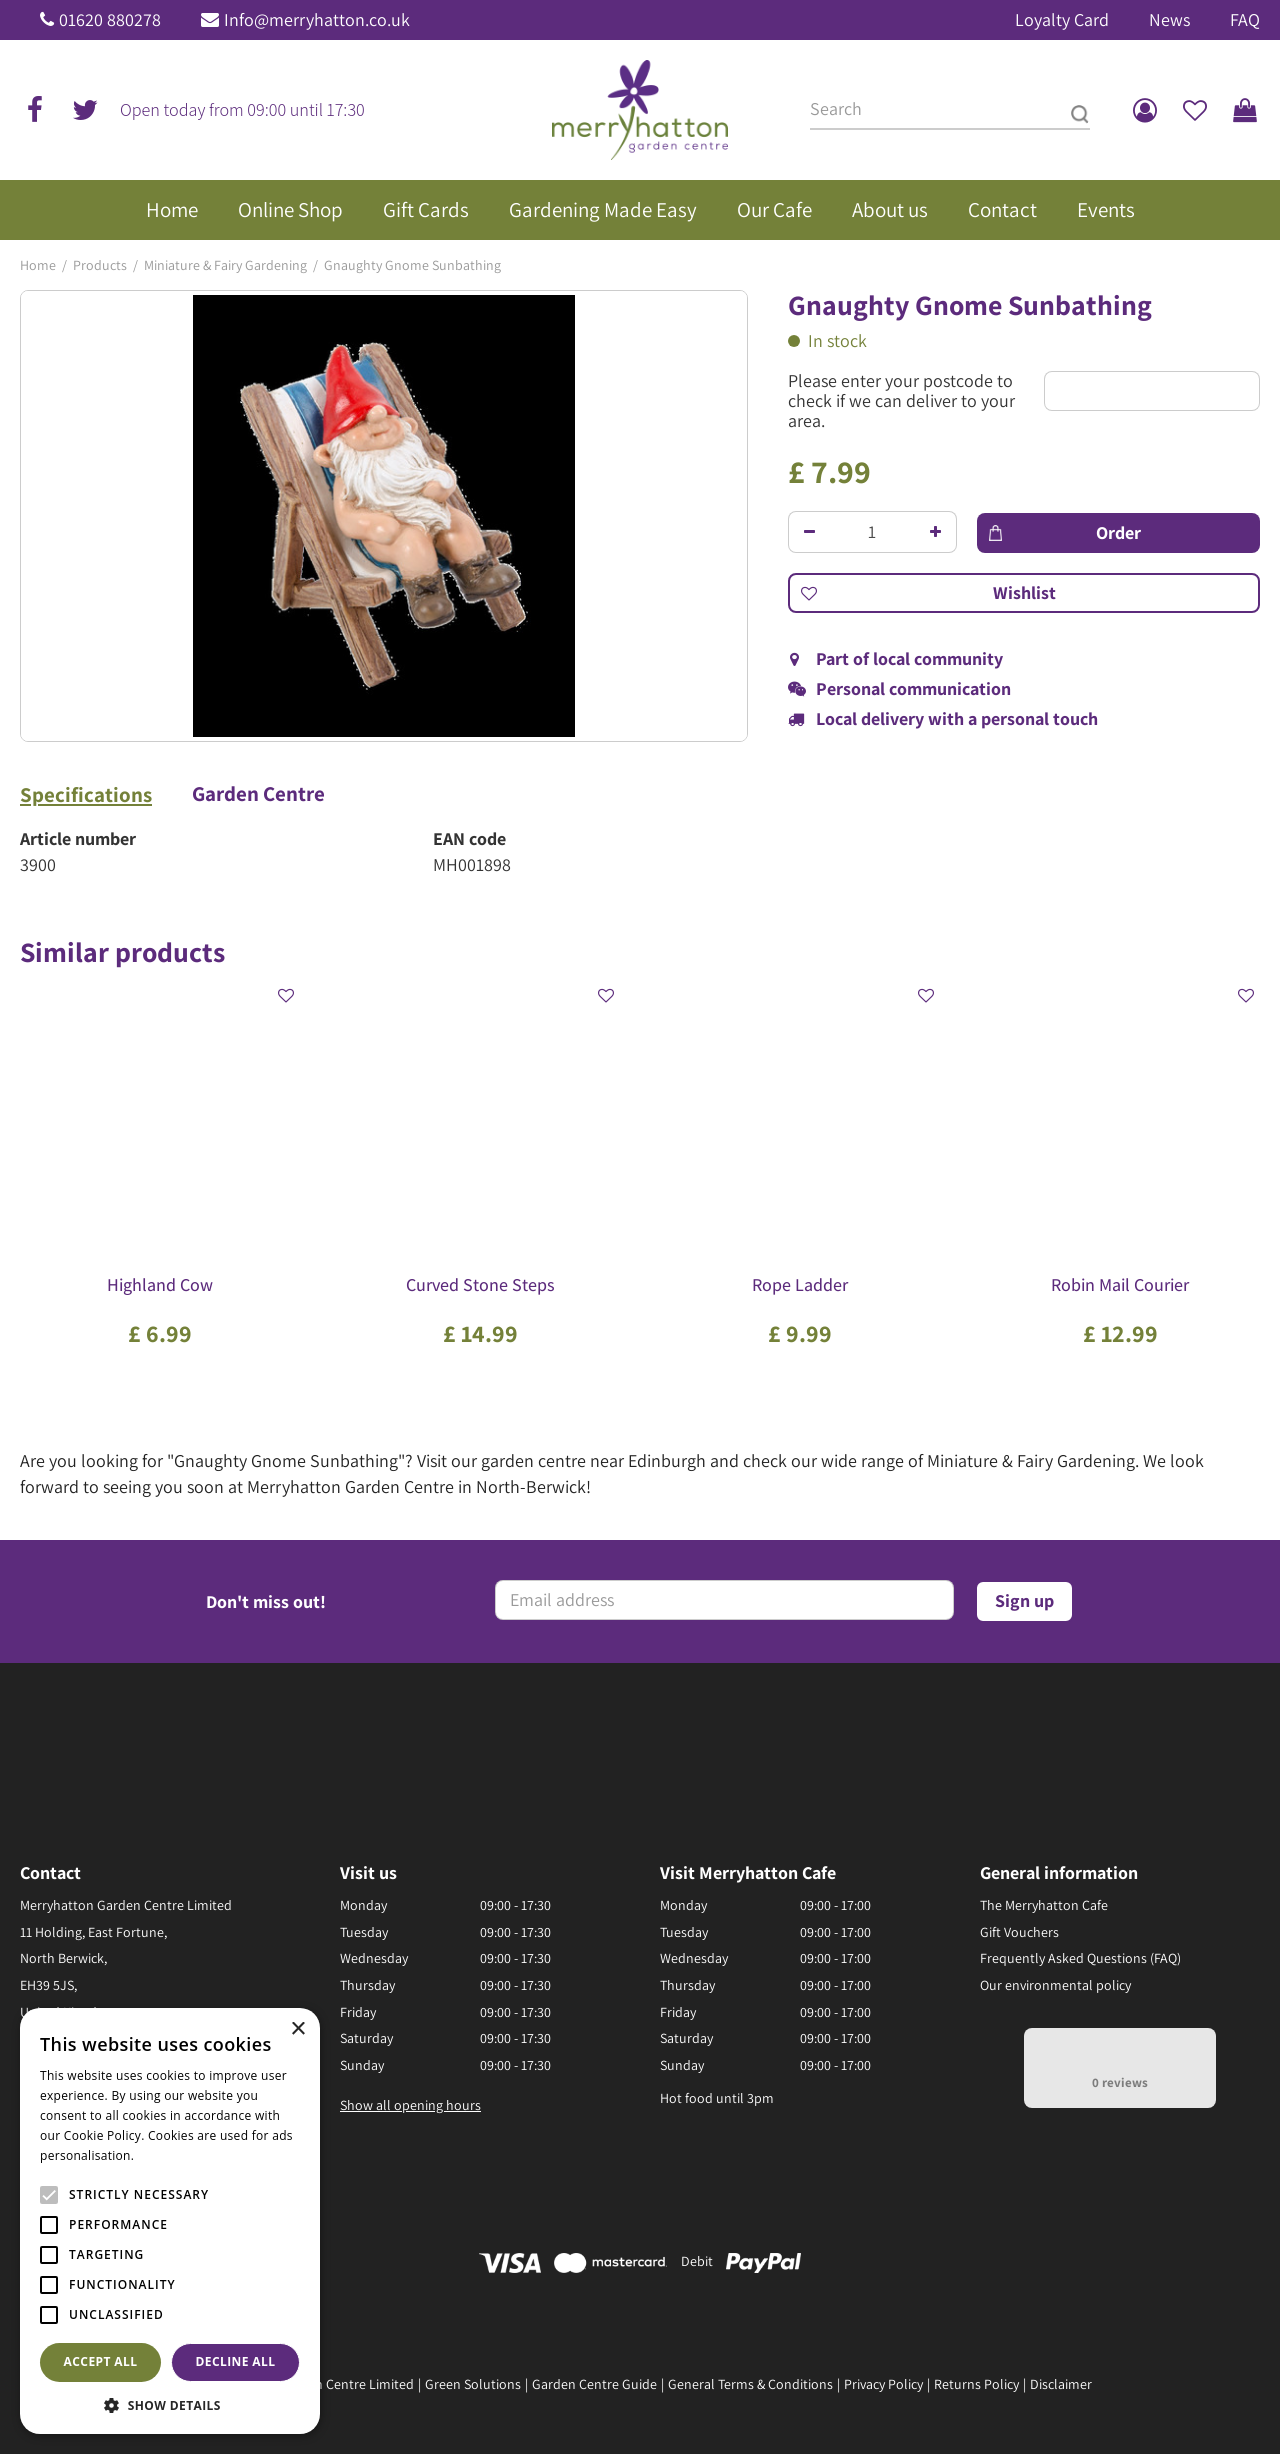  What do you see at coordinates (1061, 2384) in the screenshot?
I see `Disclaimer` at bounding box center [1061, 2384].